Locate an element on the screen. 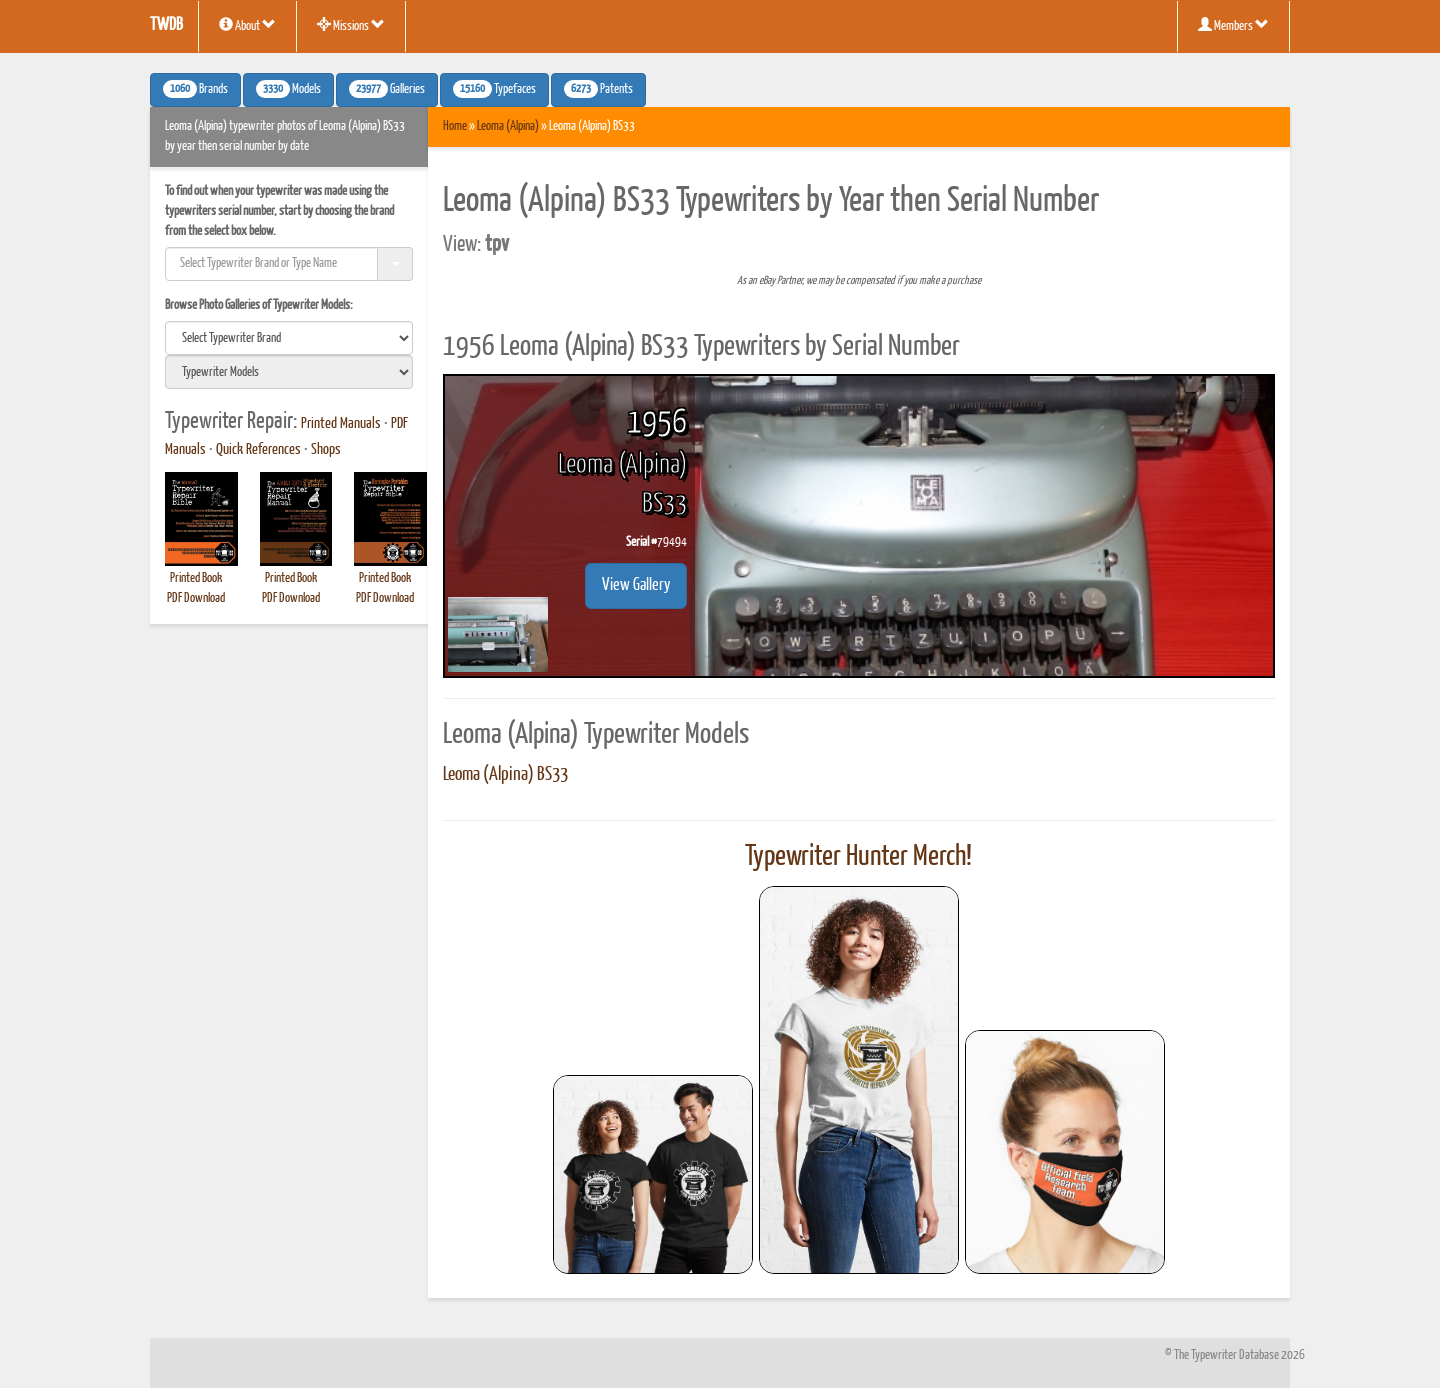  Printed Manuals is located at coordinates (341, 424).